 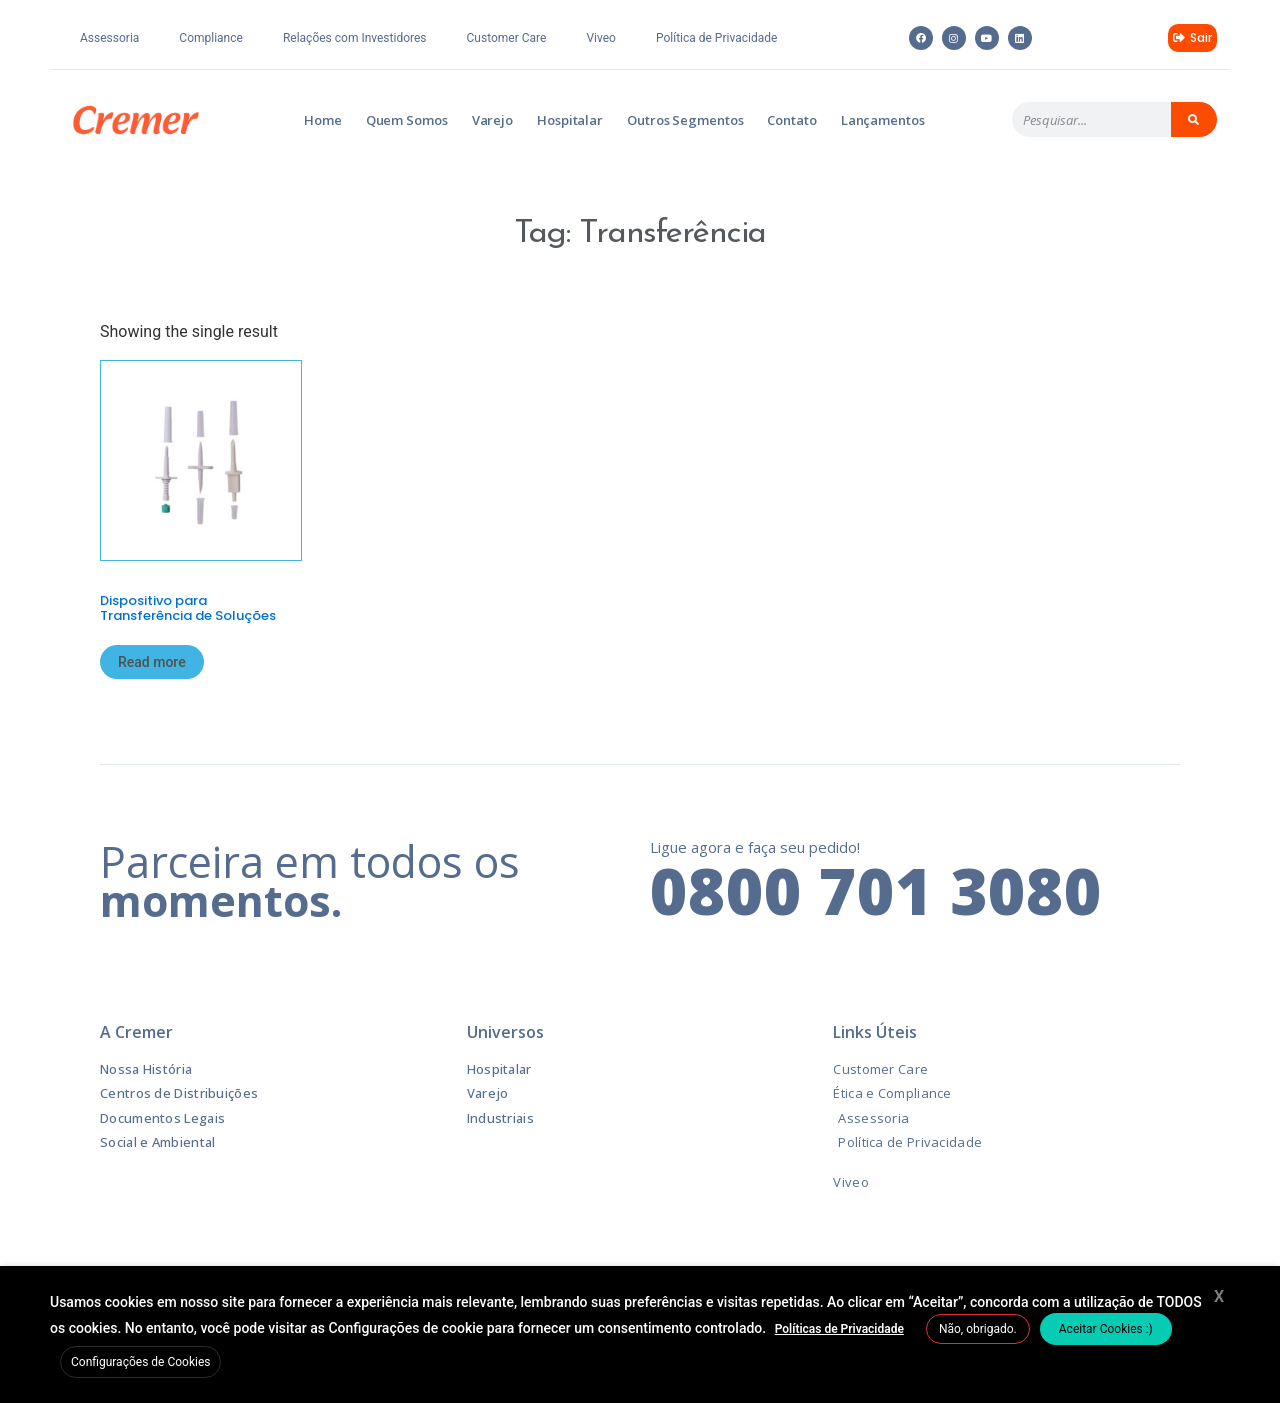 I want to click on Quem Somos, so click(x=407, y=120).